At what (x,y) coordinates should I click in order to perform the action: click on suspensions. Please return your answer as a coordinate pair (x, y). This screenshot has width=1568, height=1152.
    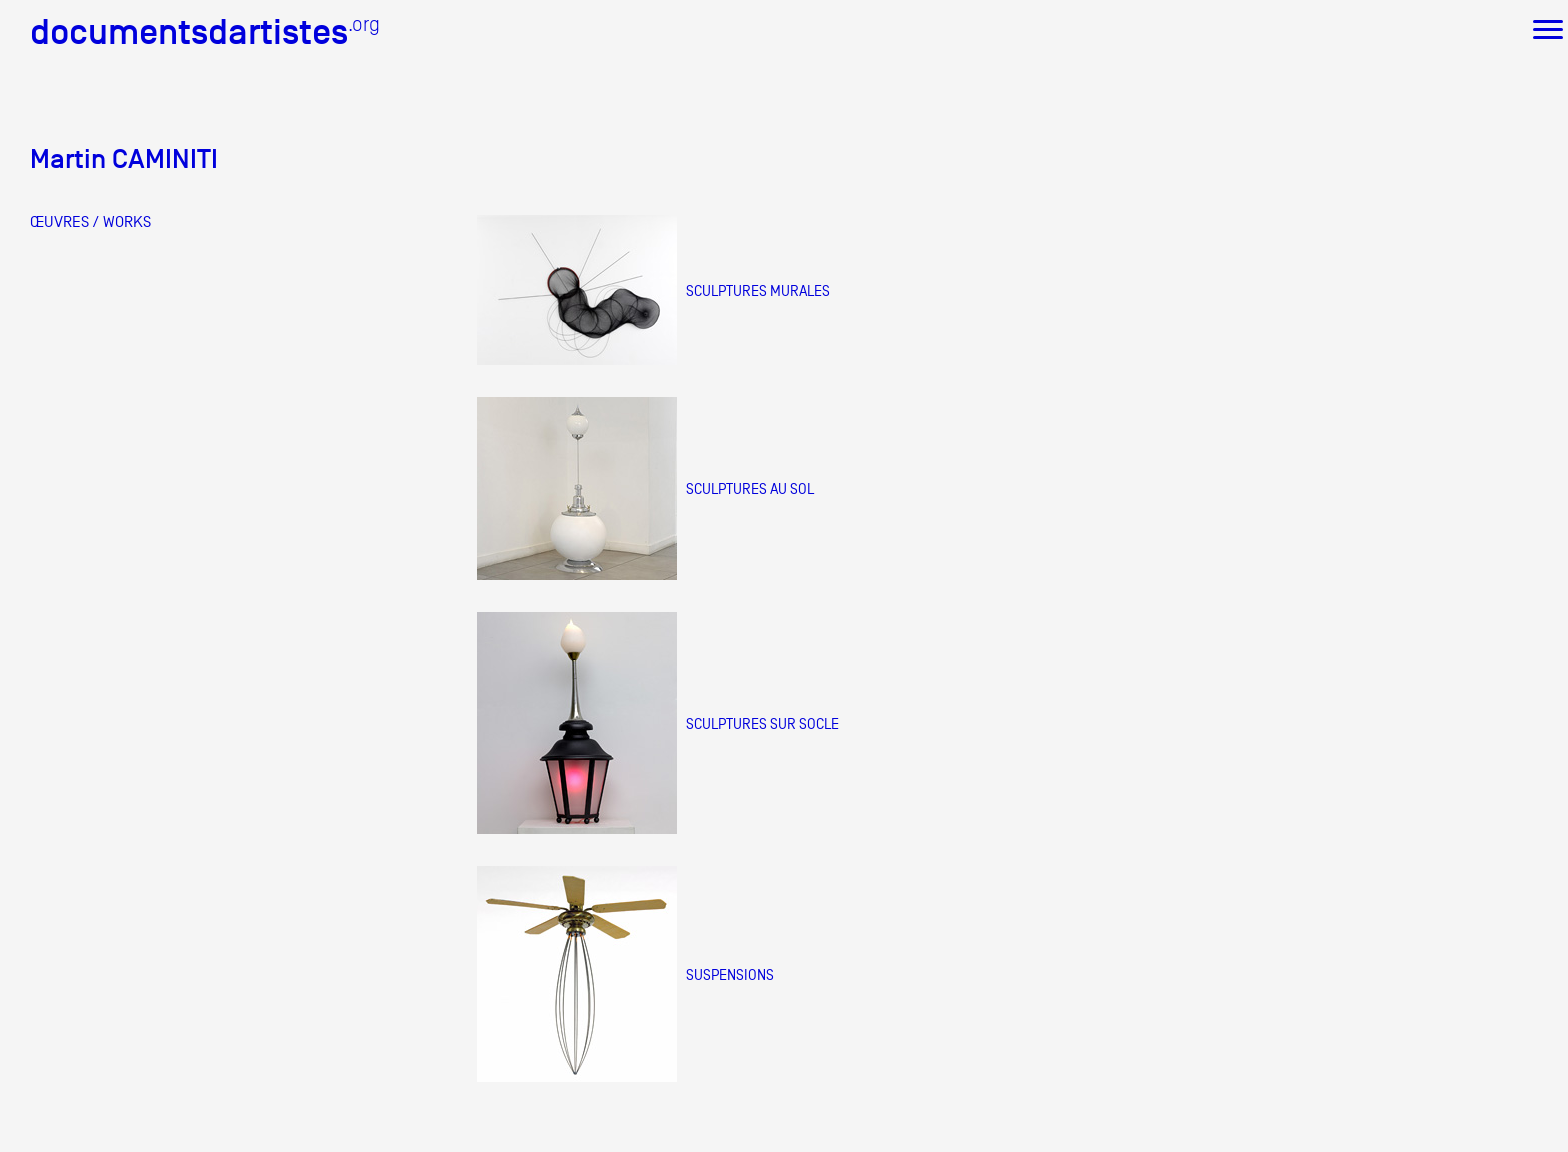
    Looking at the image, I should click on (730, 974).